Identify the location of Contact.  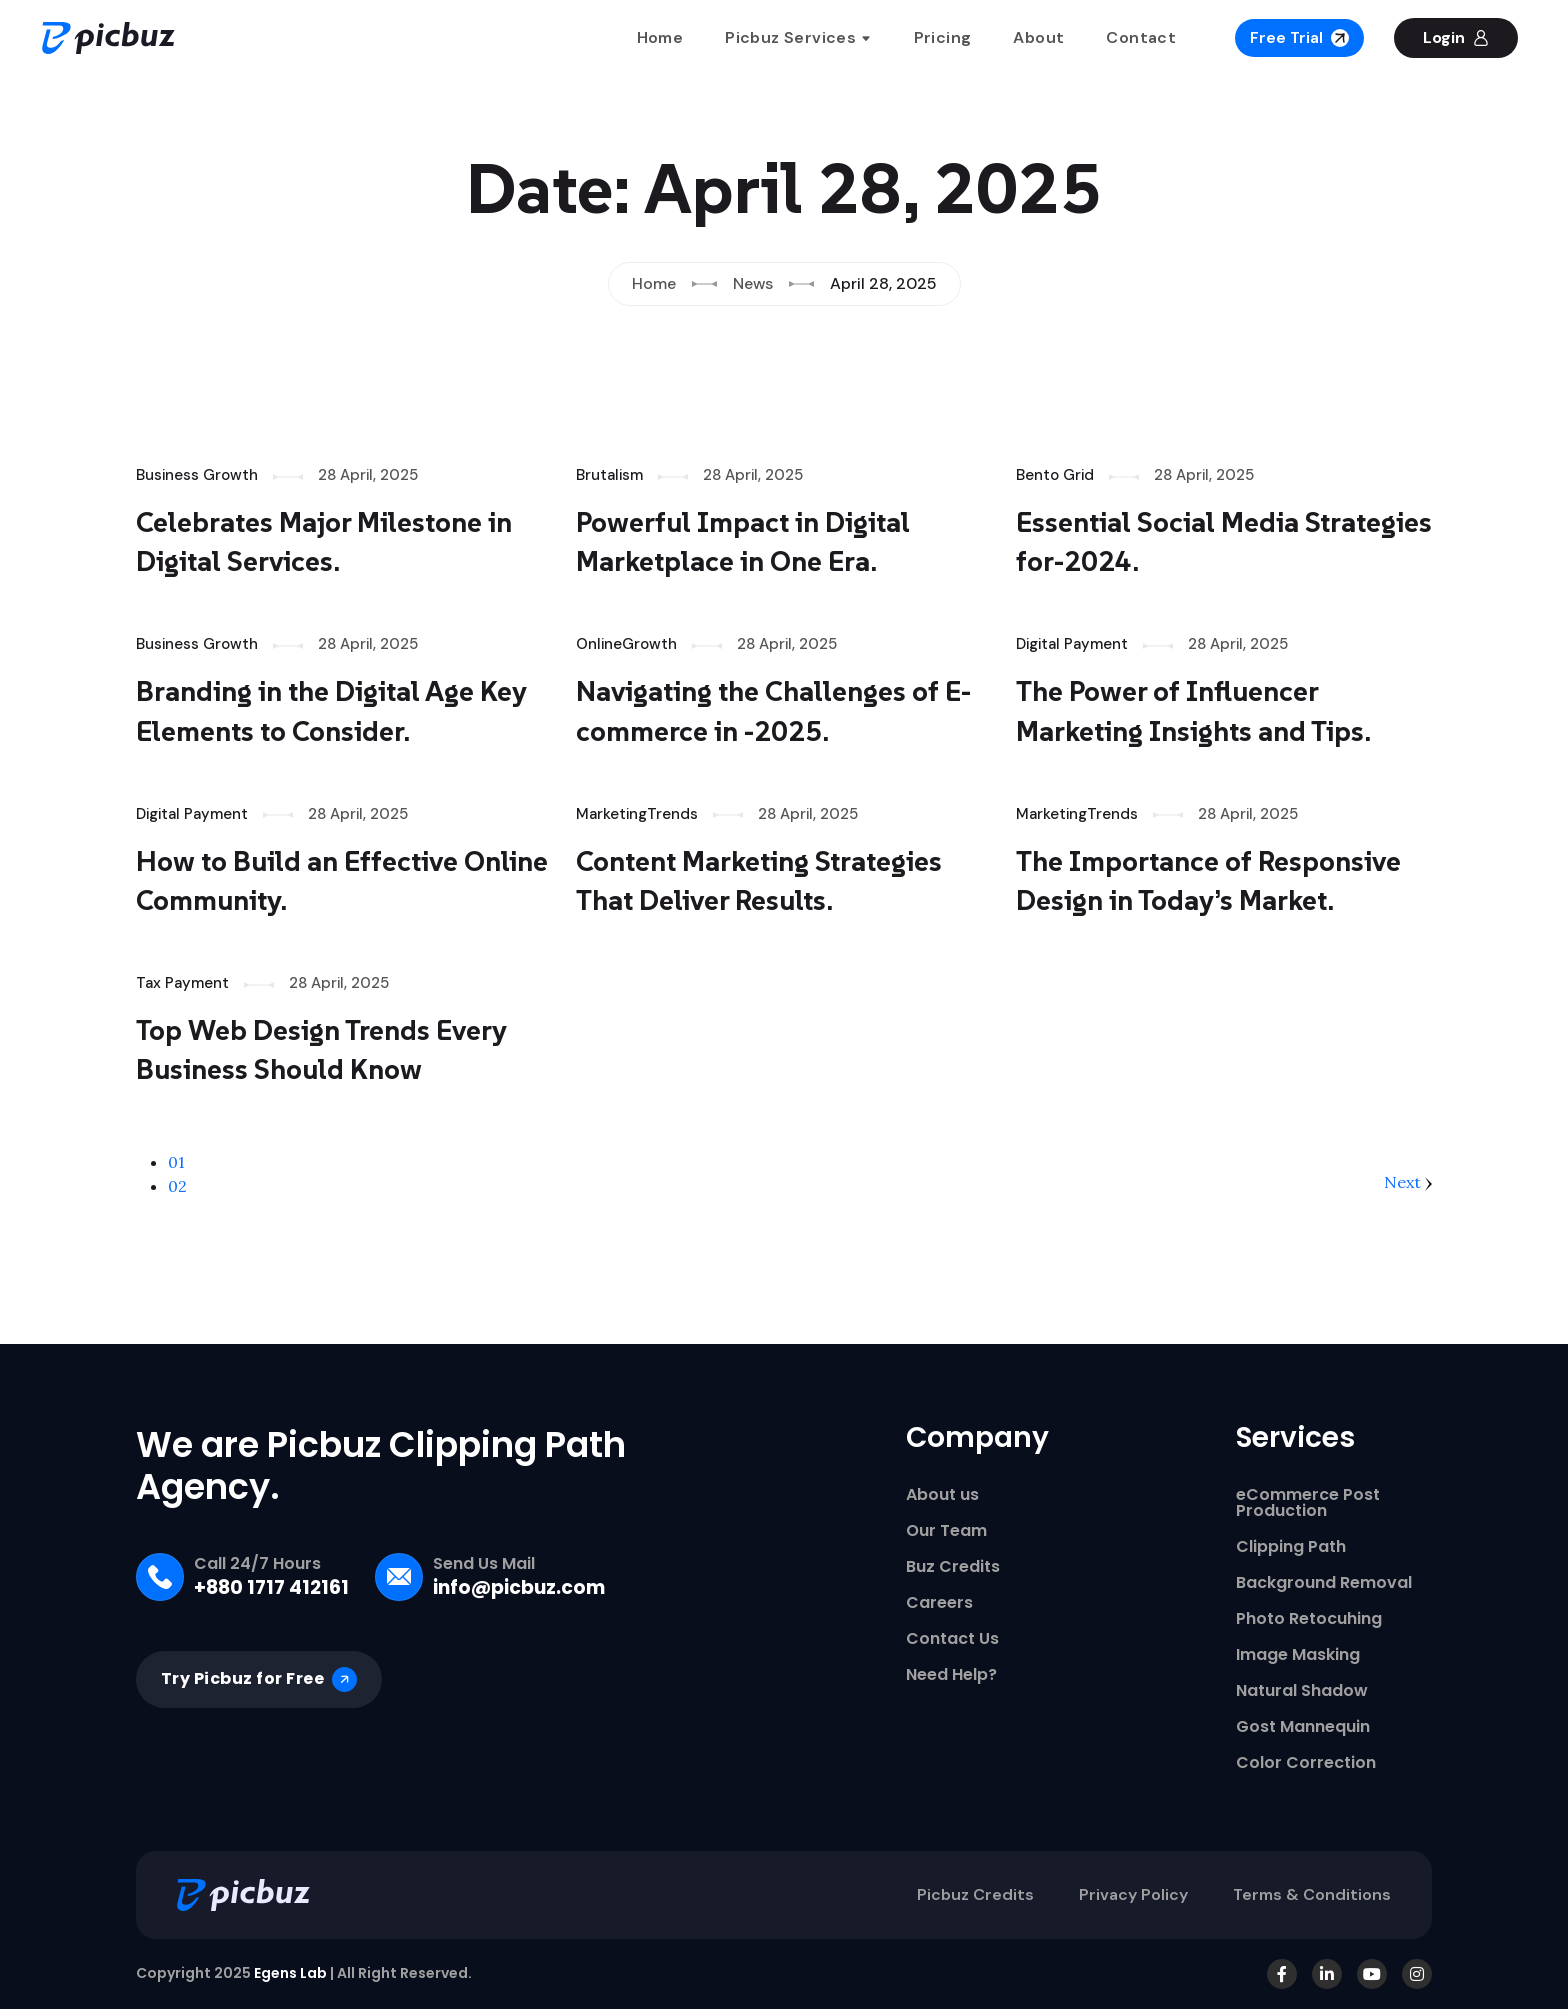
(1141, 37).